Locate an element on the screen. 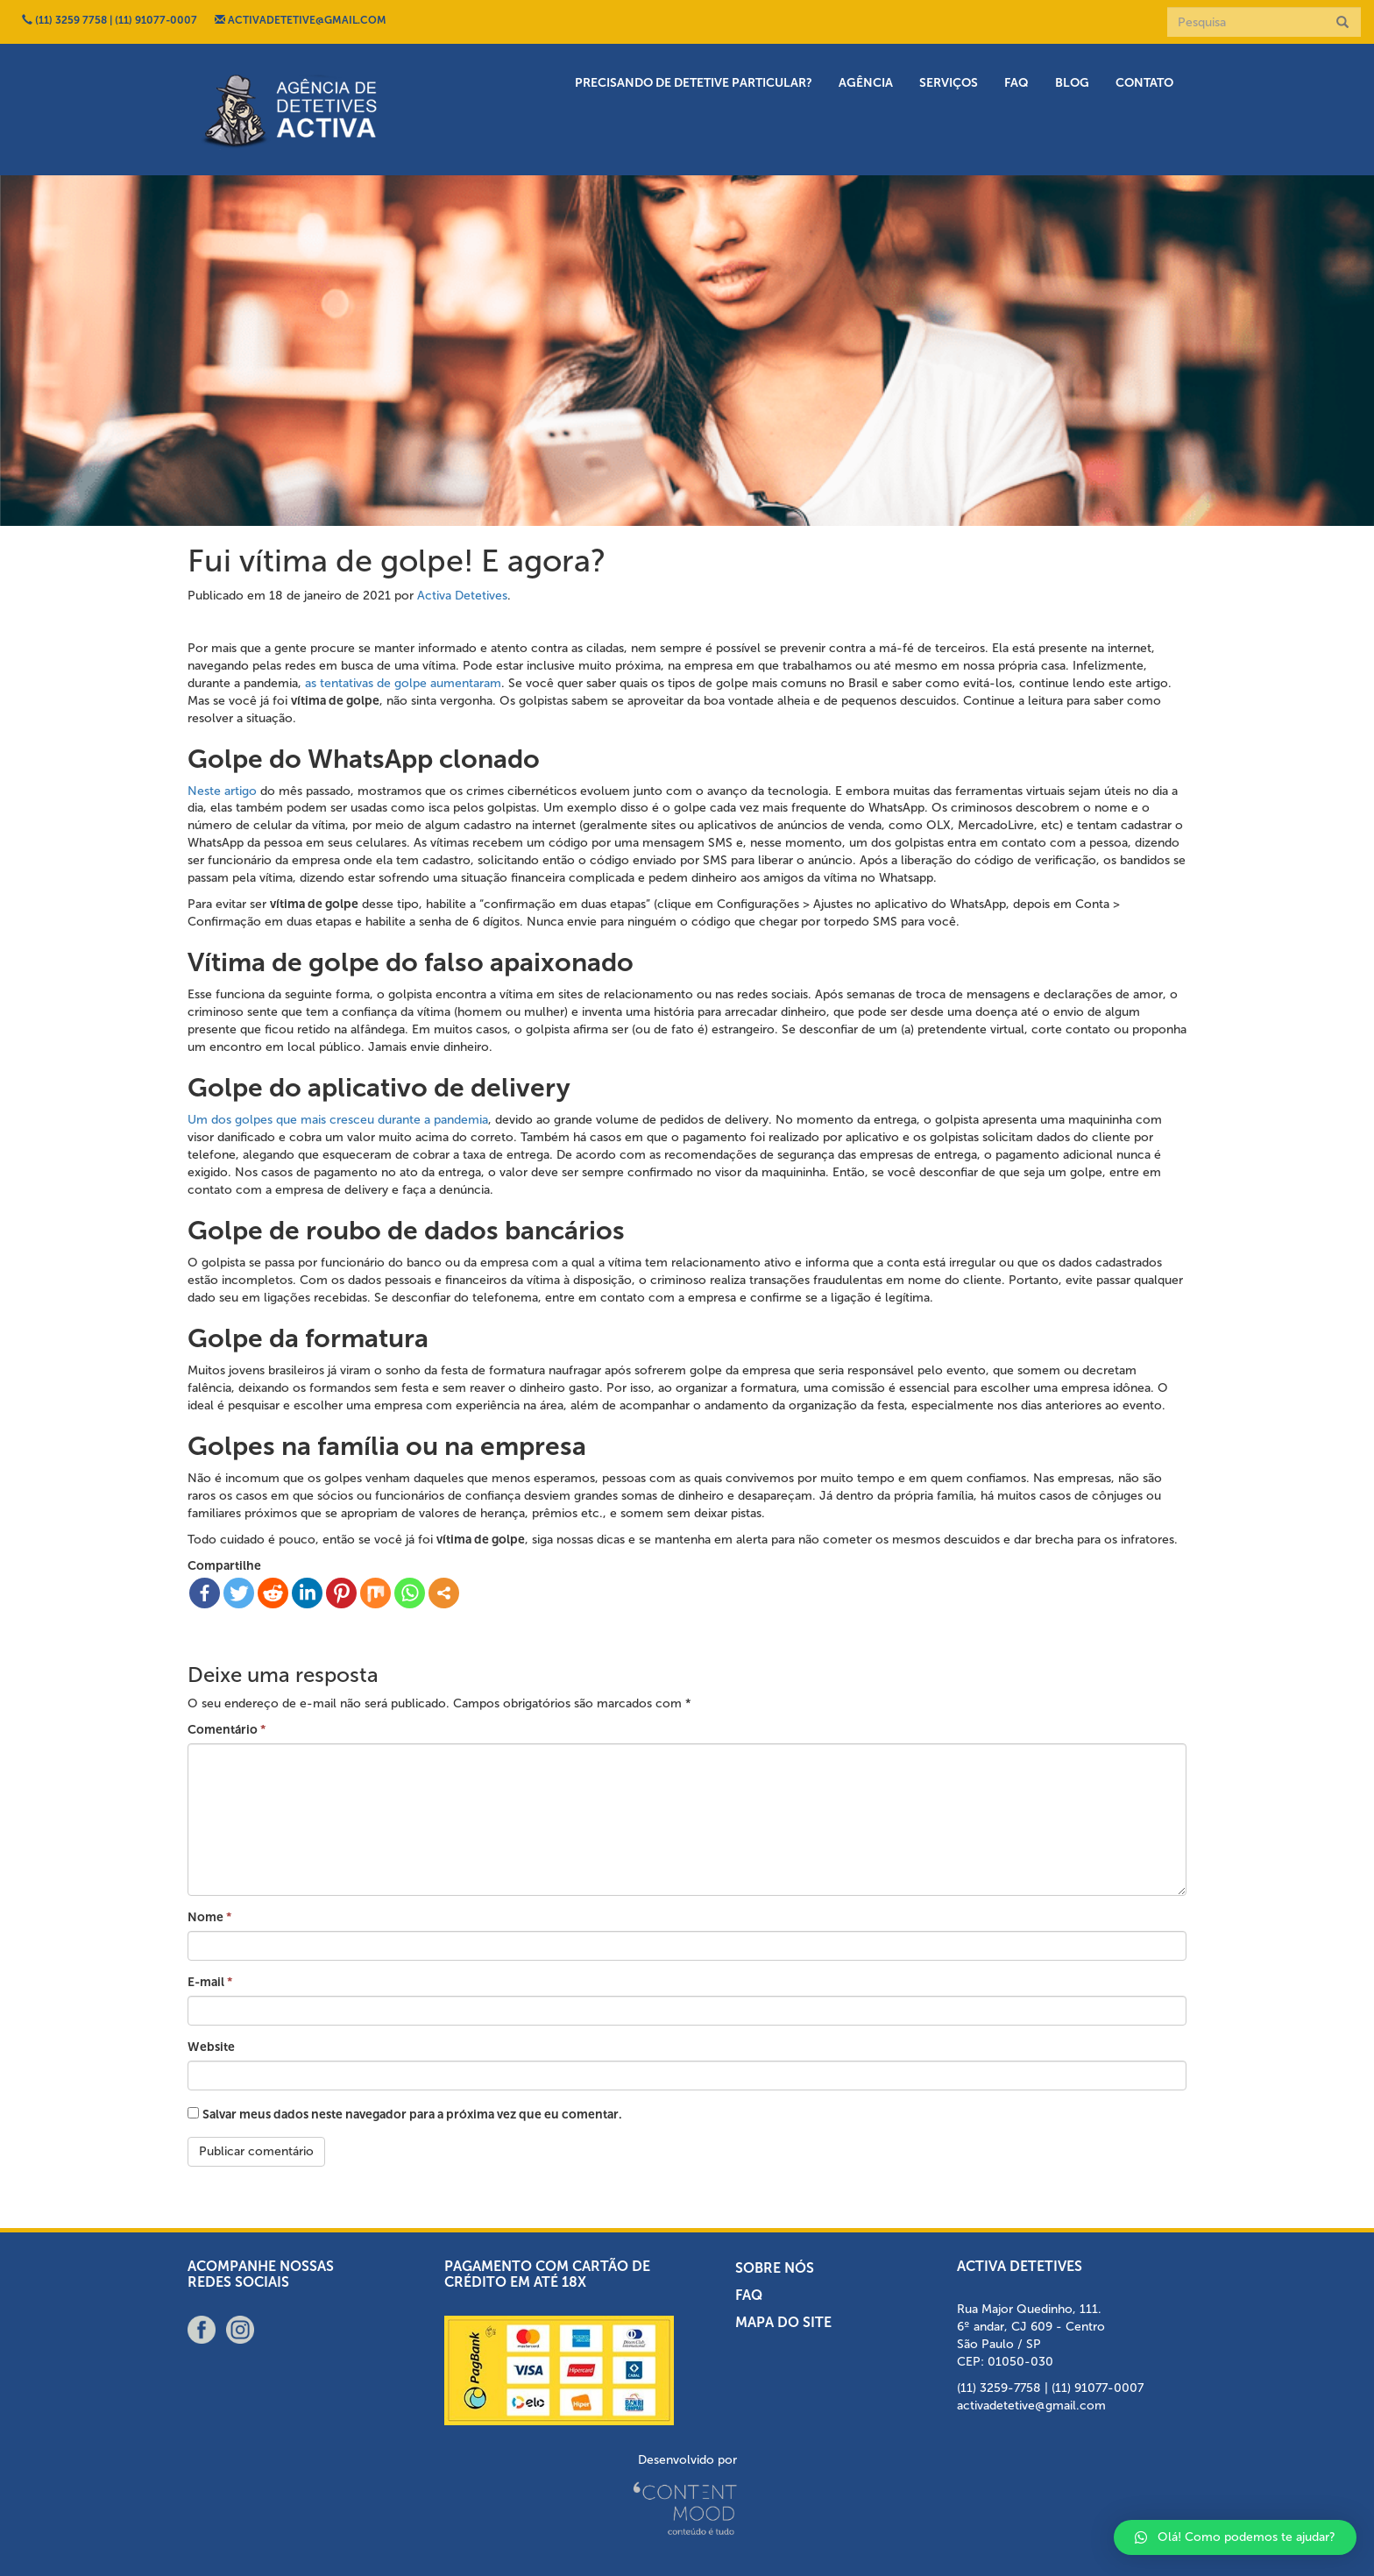 This screenshot has width=1374, height=2576. Neste artigo is located at coordinates (222, 791).